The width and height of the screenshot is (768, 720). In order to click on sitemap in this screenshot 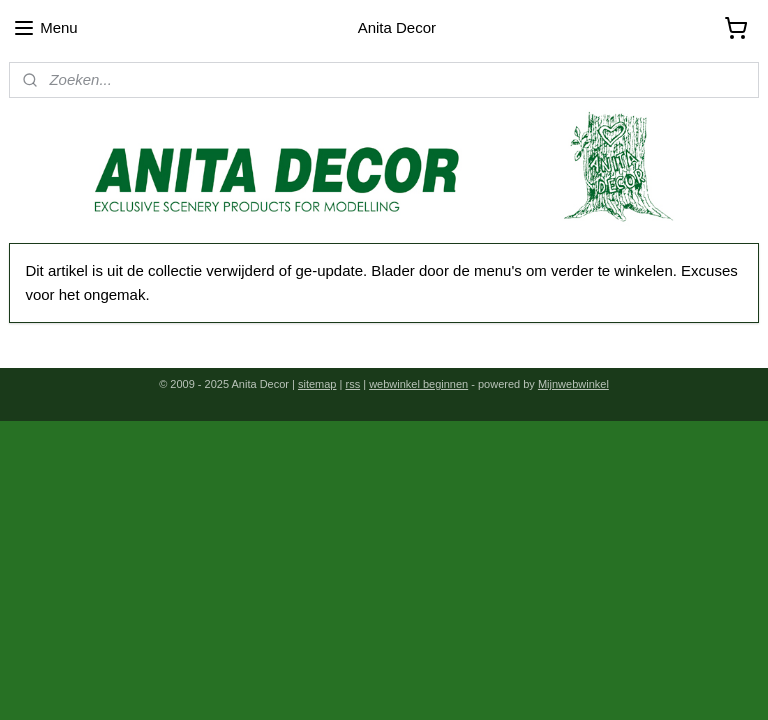, I will do `click(317, 384)`.